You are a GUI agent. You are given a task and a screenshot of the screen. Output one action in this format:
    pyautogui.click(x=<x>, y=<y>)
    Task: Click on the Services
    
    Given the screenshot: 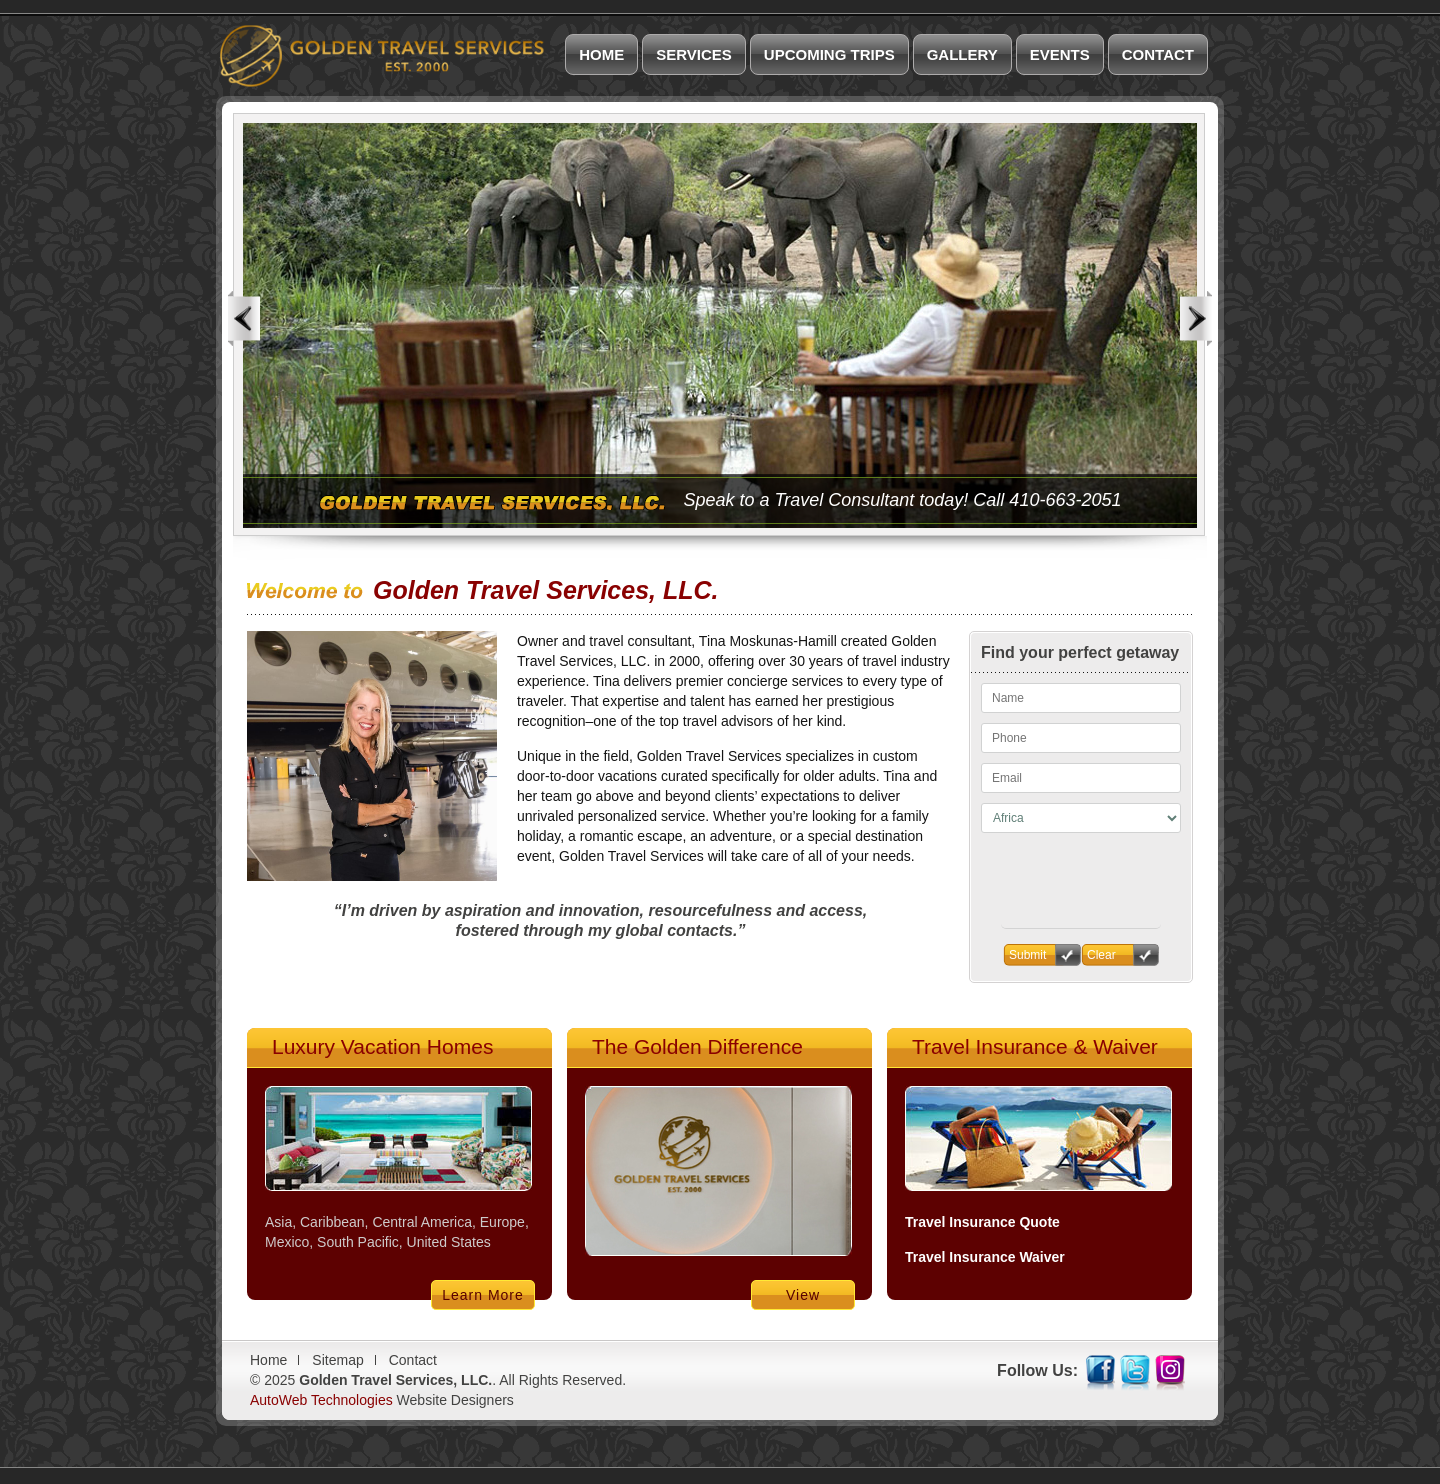 What is the action you would take?
    pyautogui.click(x=694, y=54)
    